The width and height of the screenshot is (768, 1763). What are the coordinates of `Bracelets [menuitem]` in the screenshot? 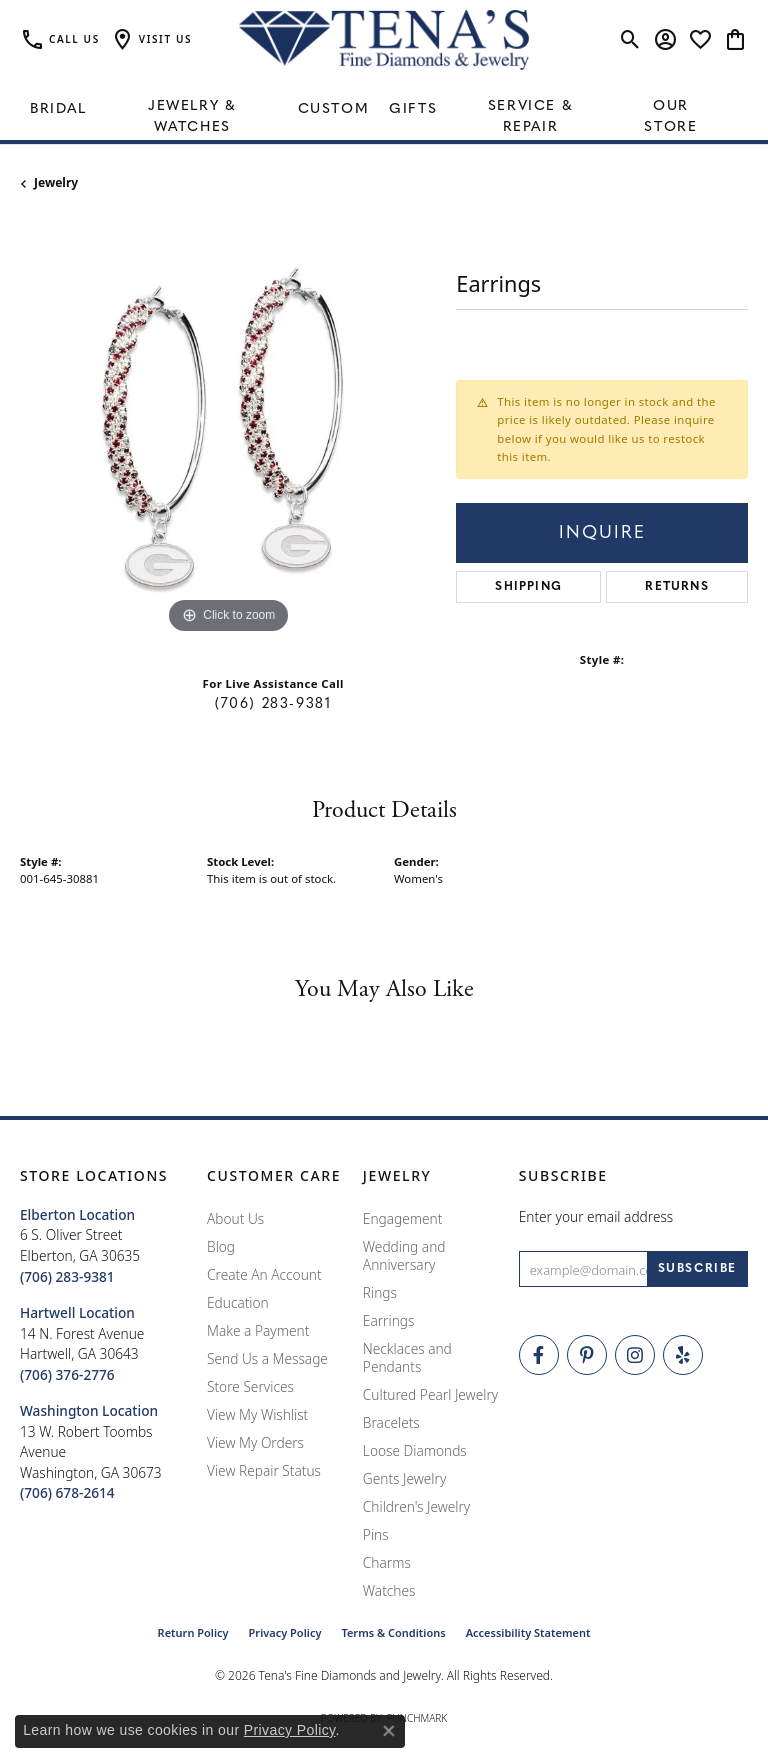 It's located at (391, 1422).